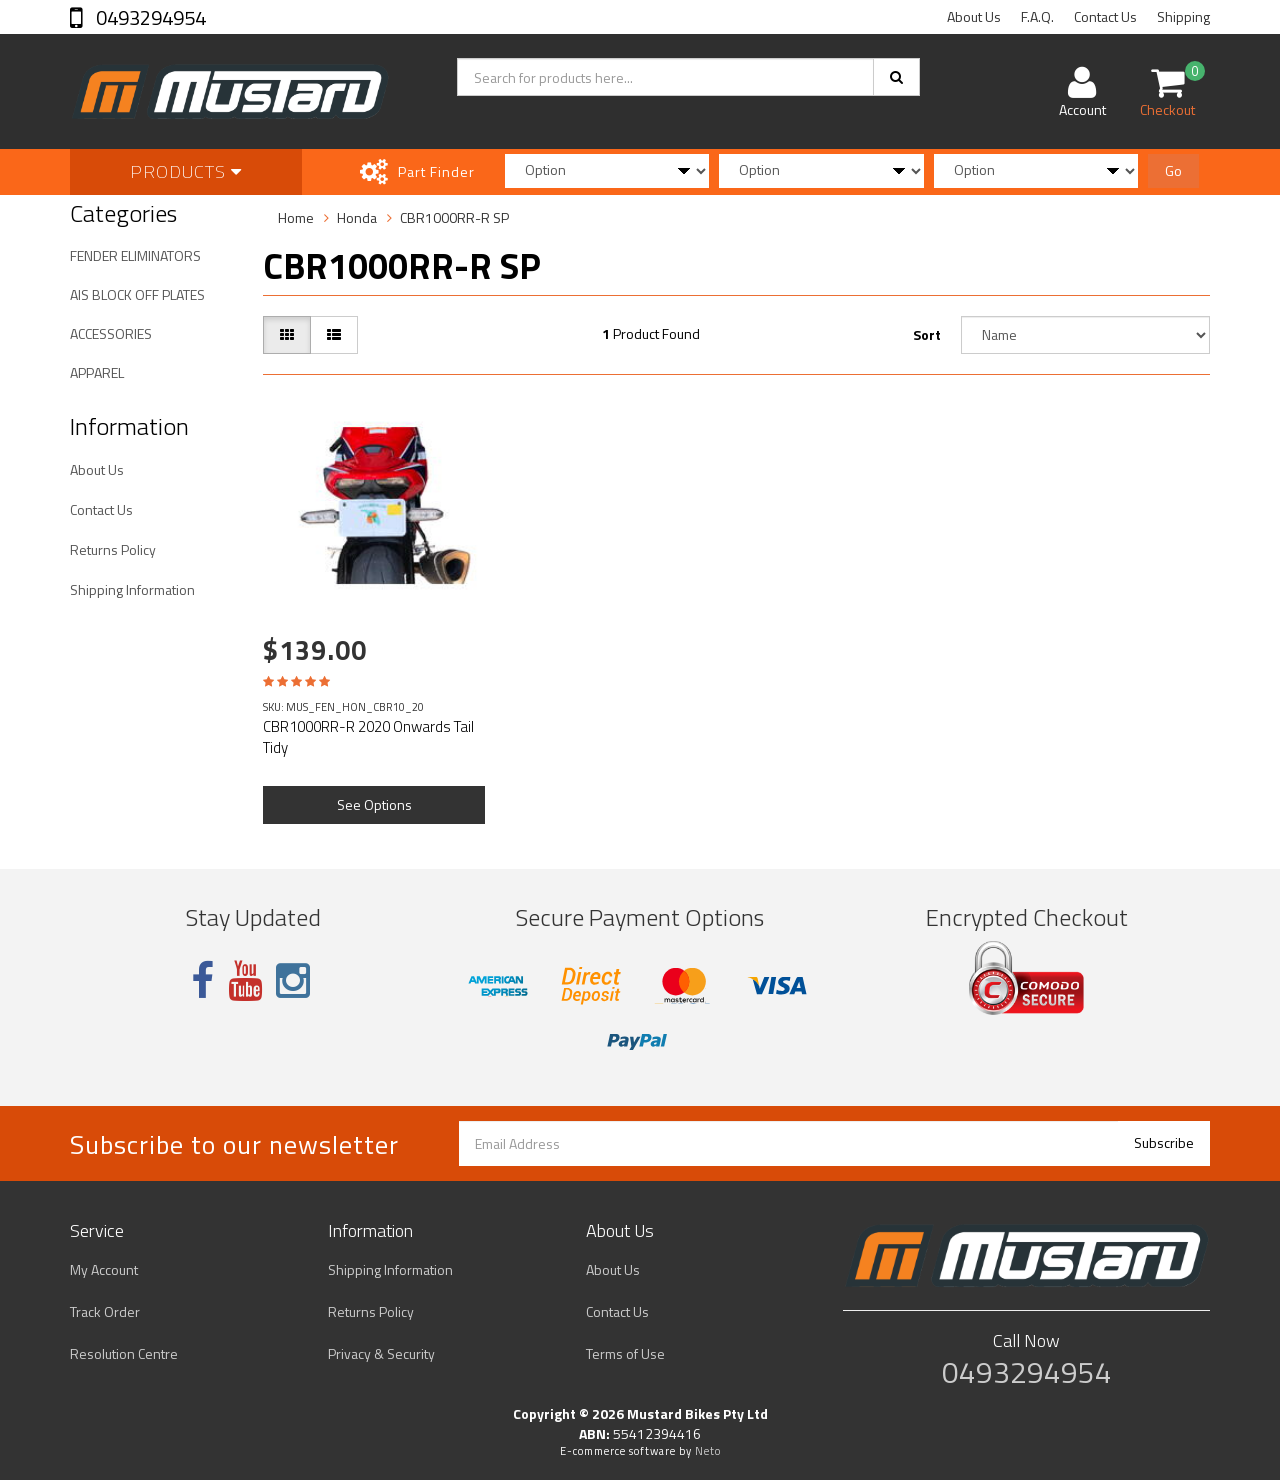 The height and width of the screenshot is (1480, 1280). I want to click on Terms of Use, so click(625, 1353).